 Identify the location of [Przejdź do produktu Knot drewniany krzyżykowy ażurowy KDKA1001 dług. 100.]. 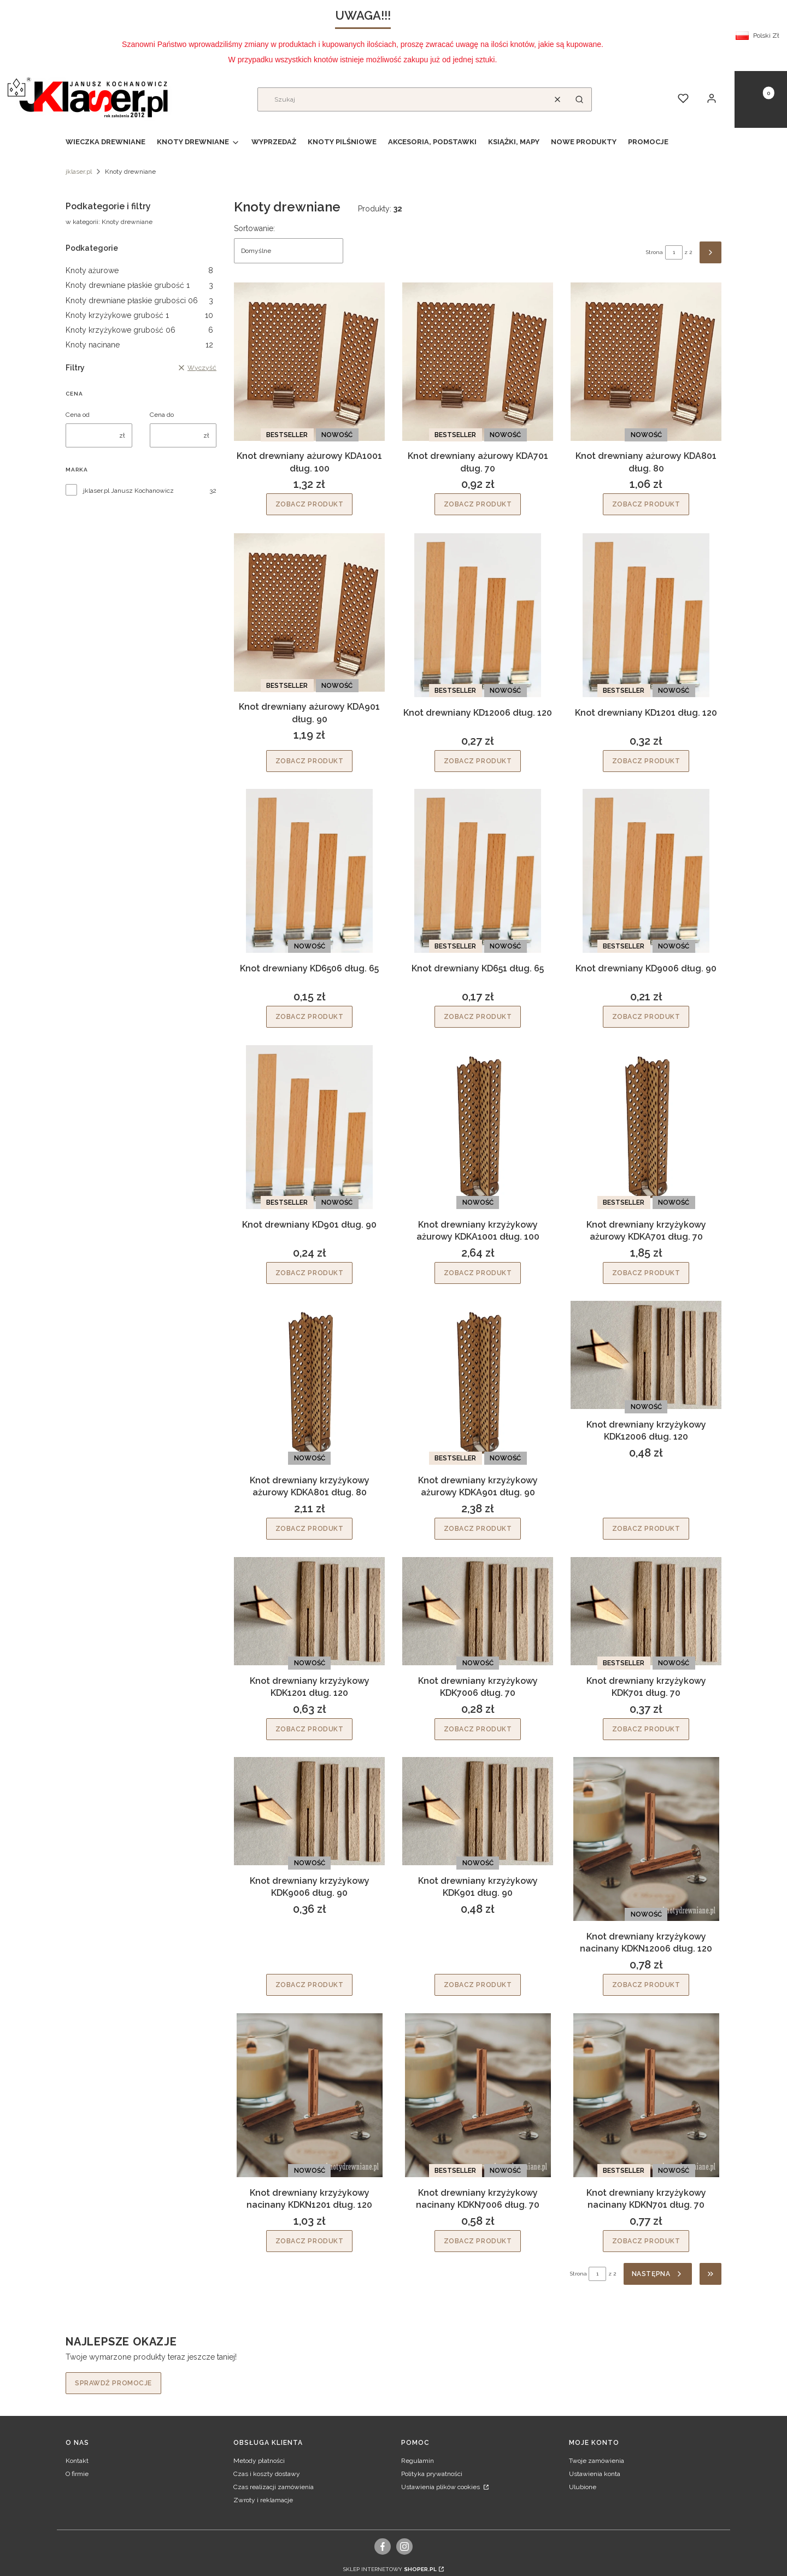
(477, 1127).